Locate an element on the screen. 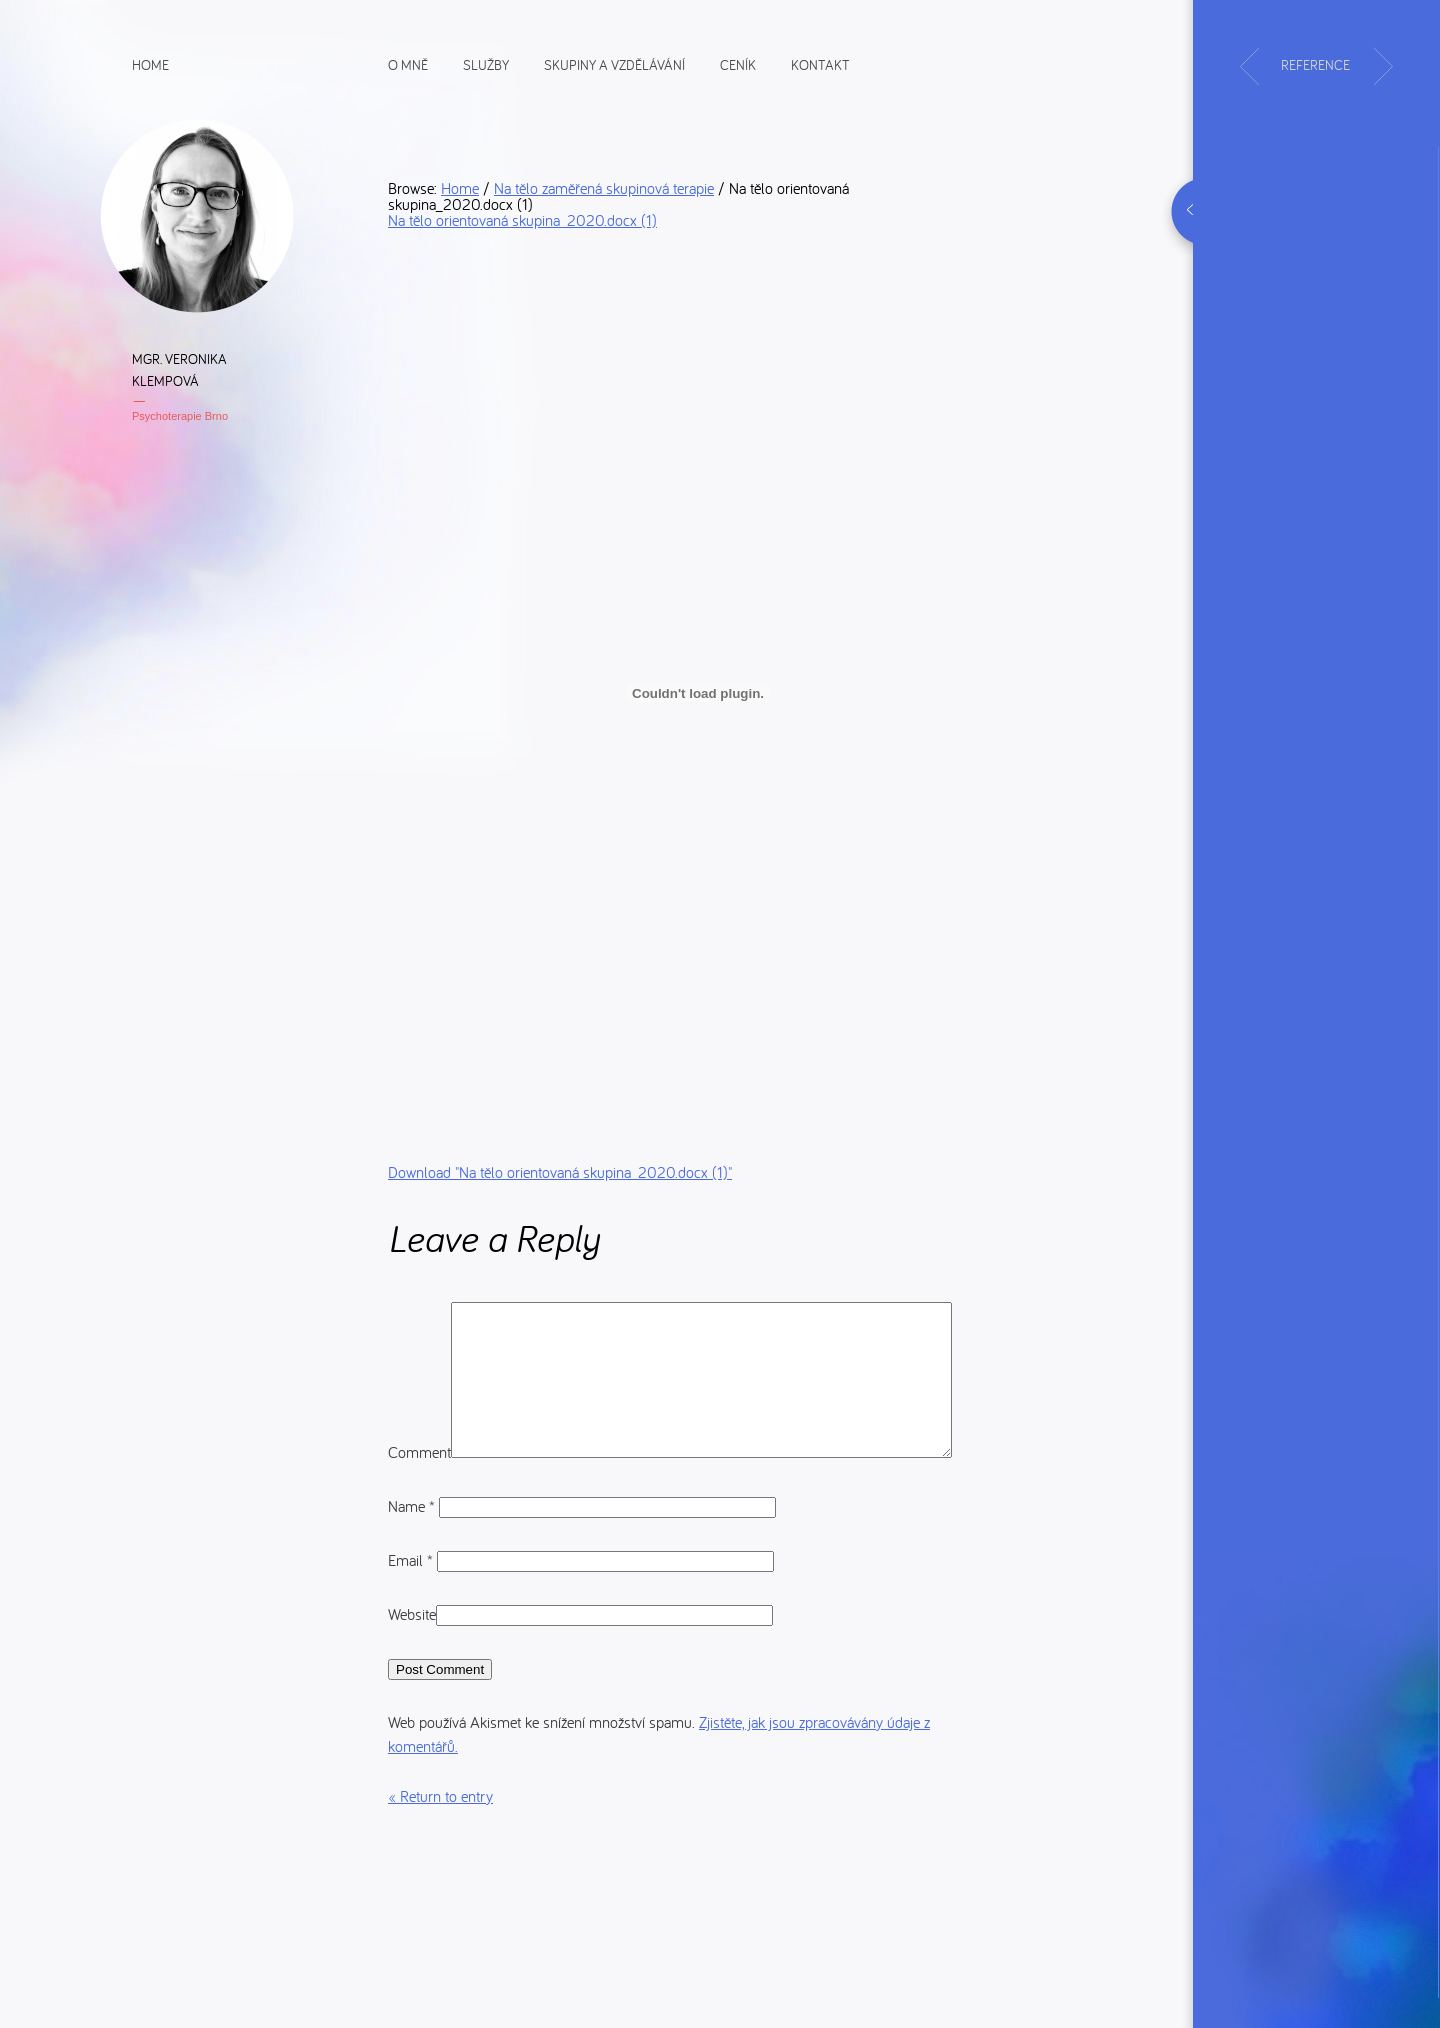  Skupiny a vzdělávání is located at coordinates (614, 64).